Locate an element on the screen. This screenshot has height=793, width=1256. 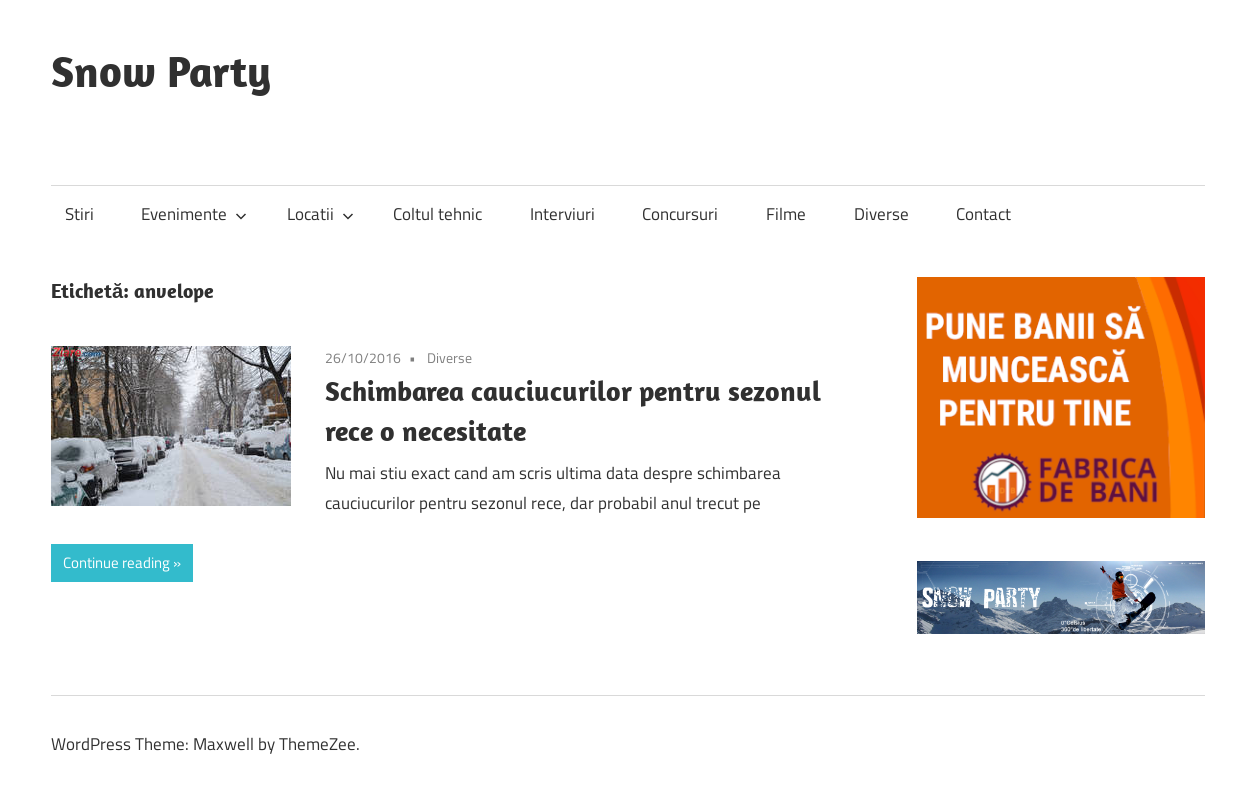
Snow Party is located at coordinates (161, 71).